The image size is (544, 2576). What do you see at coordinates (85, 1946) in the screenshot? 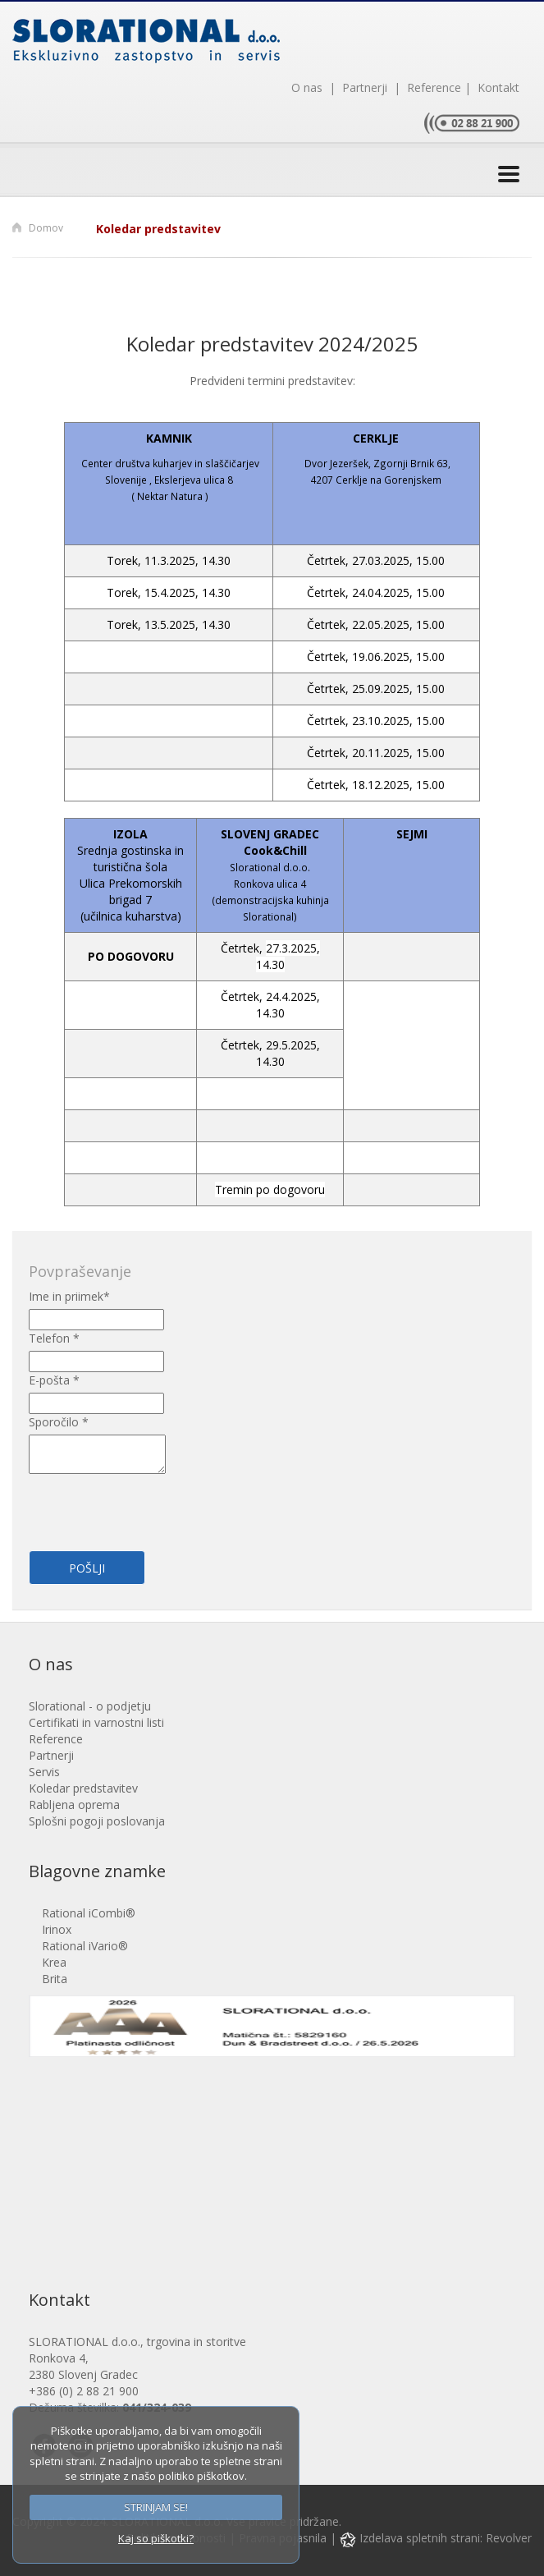
I see `Rational iVario®` at bounding box center [85, 1946].